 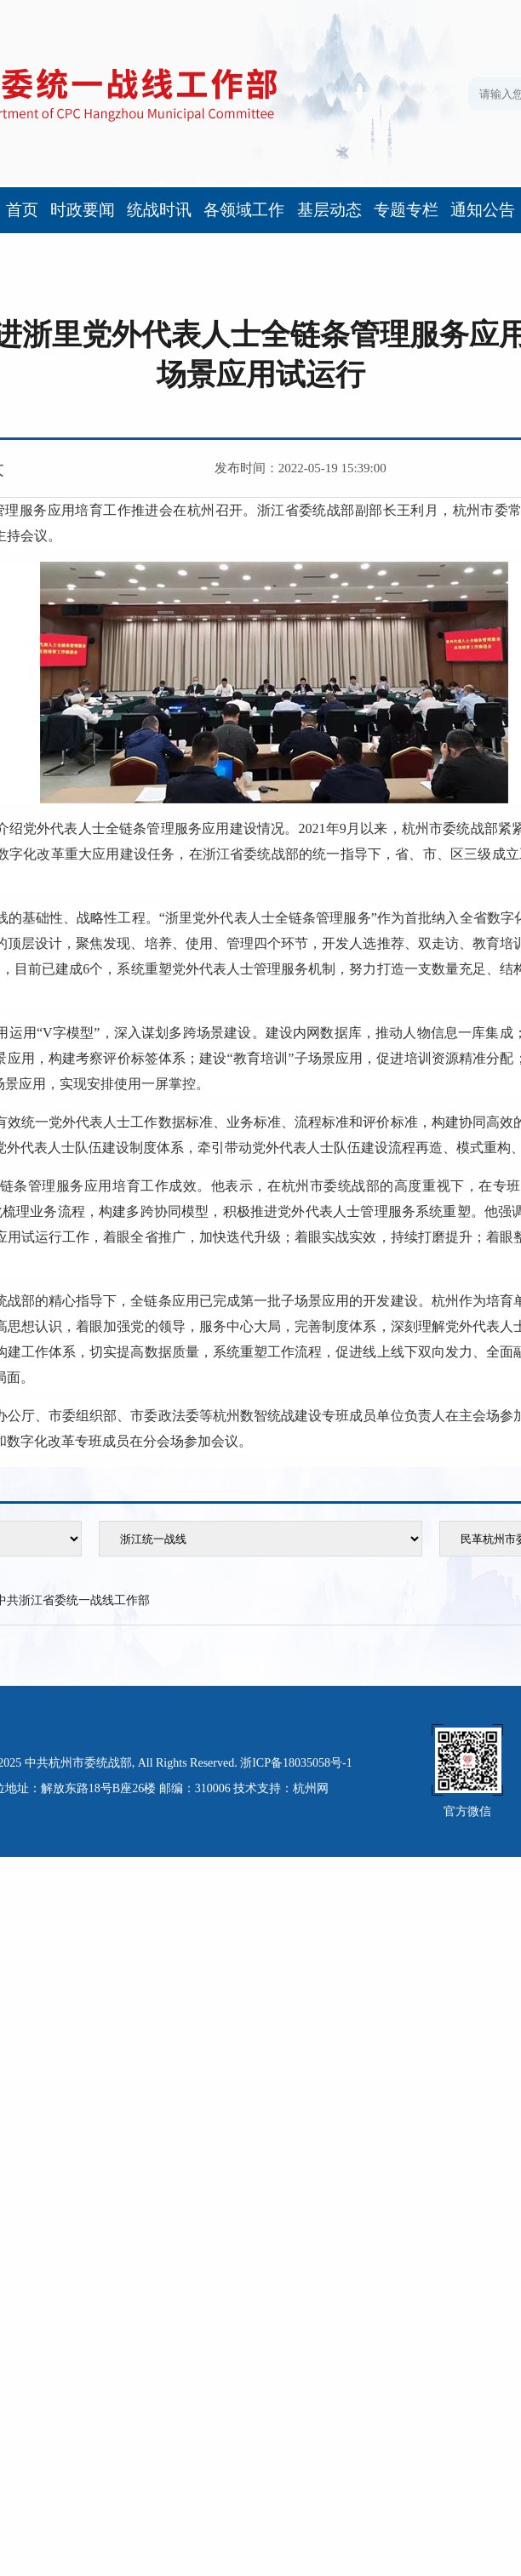 I want to click on 首页, so click(x=22, y=210).